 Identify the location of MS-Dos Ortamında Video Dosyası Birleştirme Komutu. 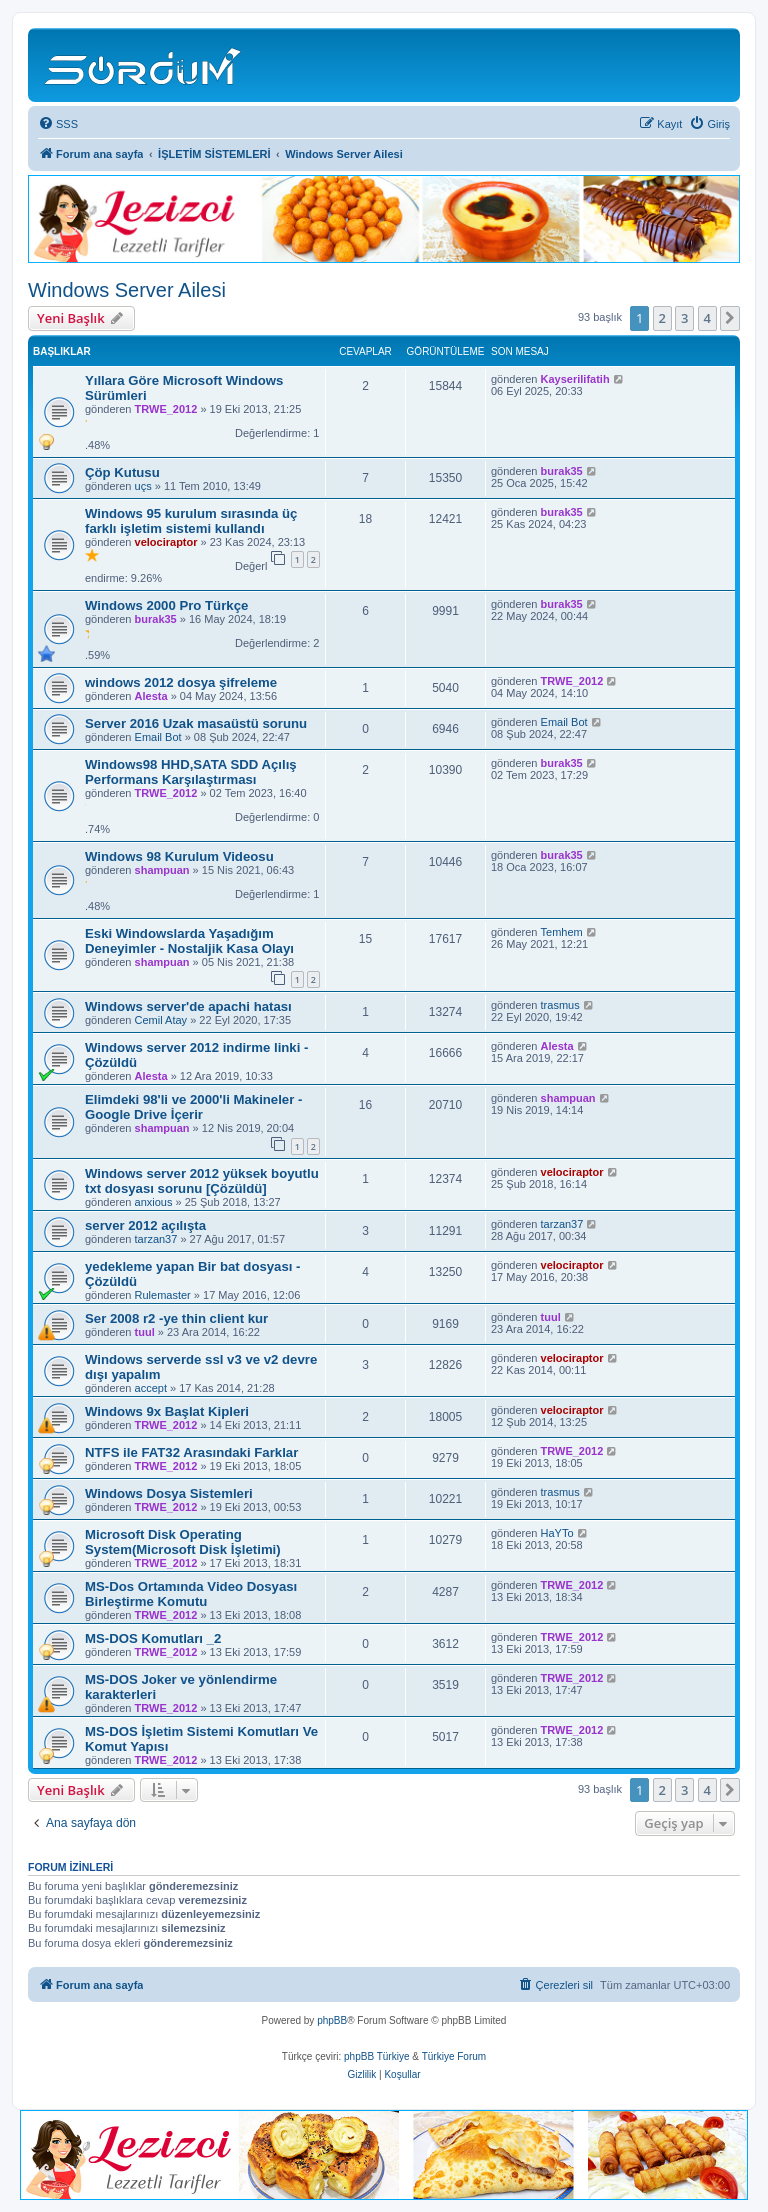
(191, 1594).